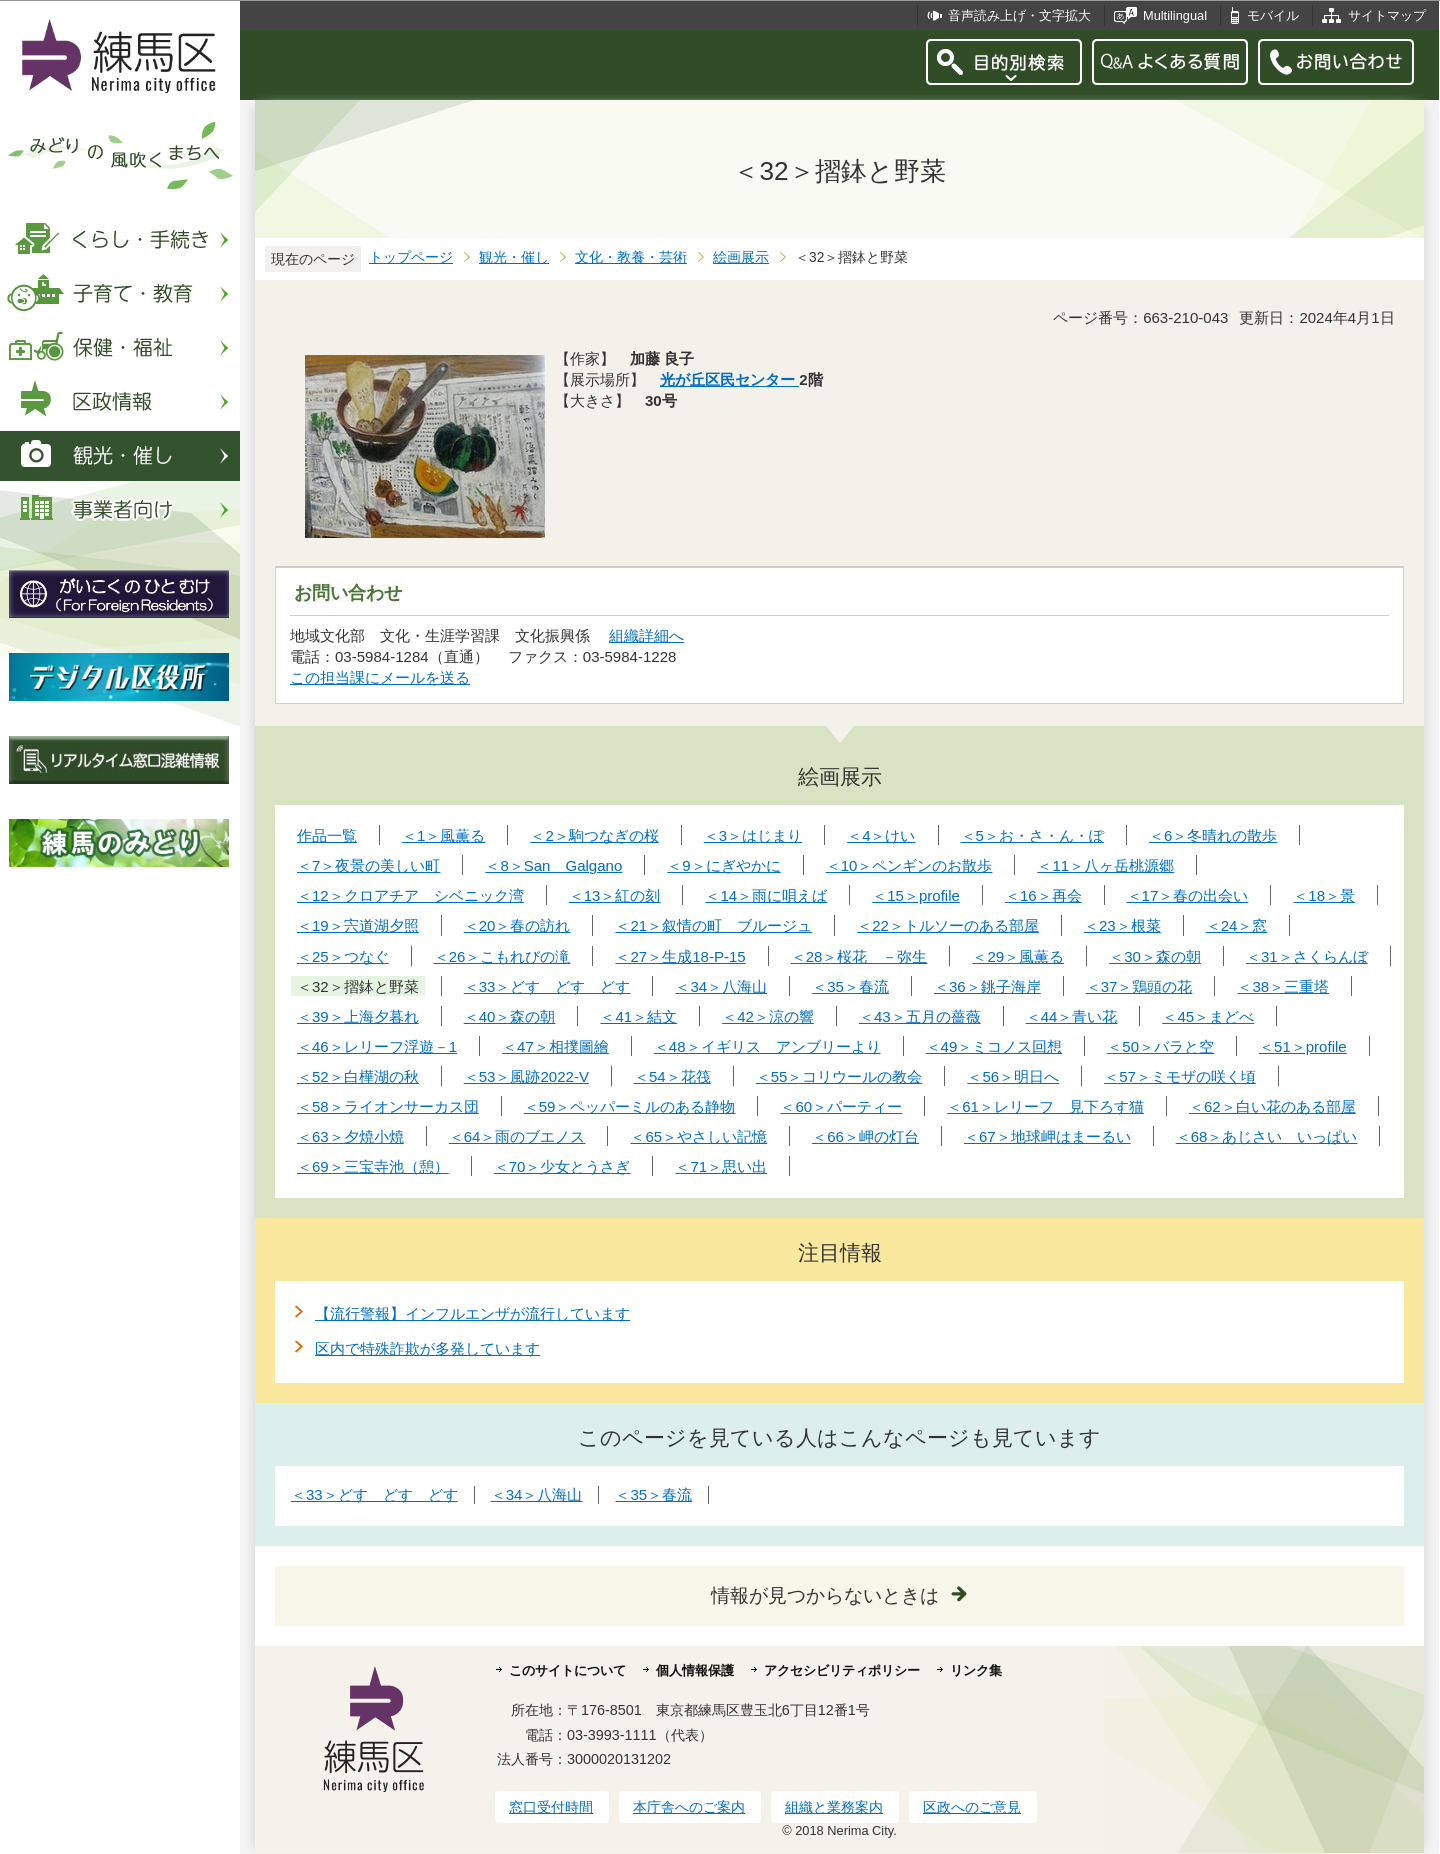 Image resolution: width=1440 pixels, height=1854 pixels. What do you see at coordinates (1175, 15) in the screenshot?
I see `Multilingual` at bounding box center [1175, 15].